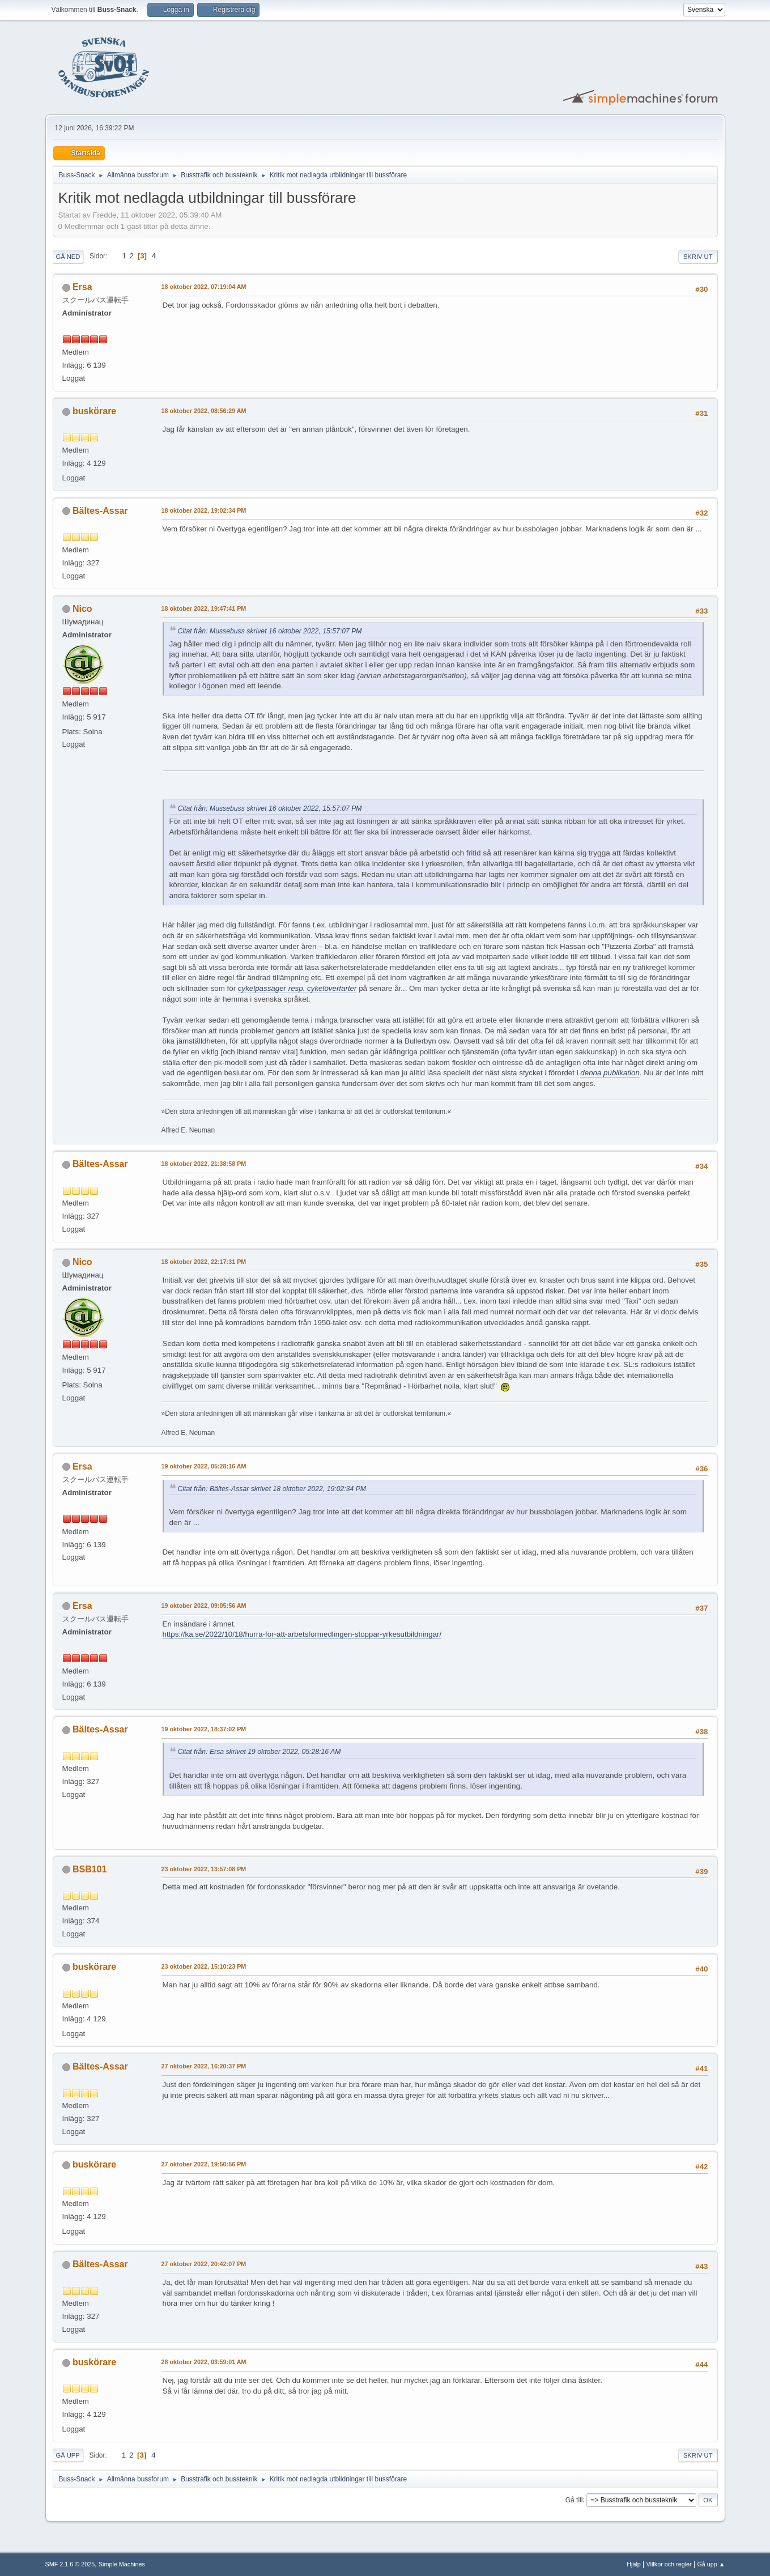 The image size is (770, 2576). I want to click on Simple Machines, so click(122, 2564).